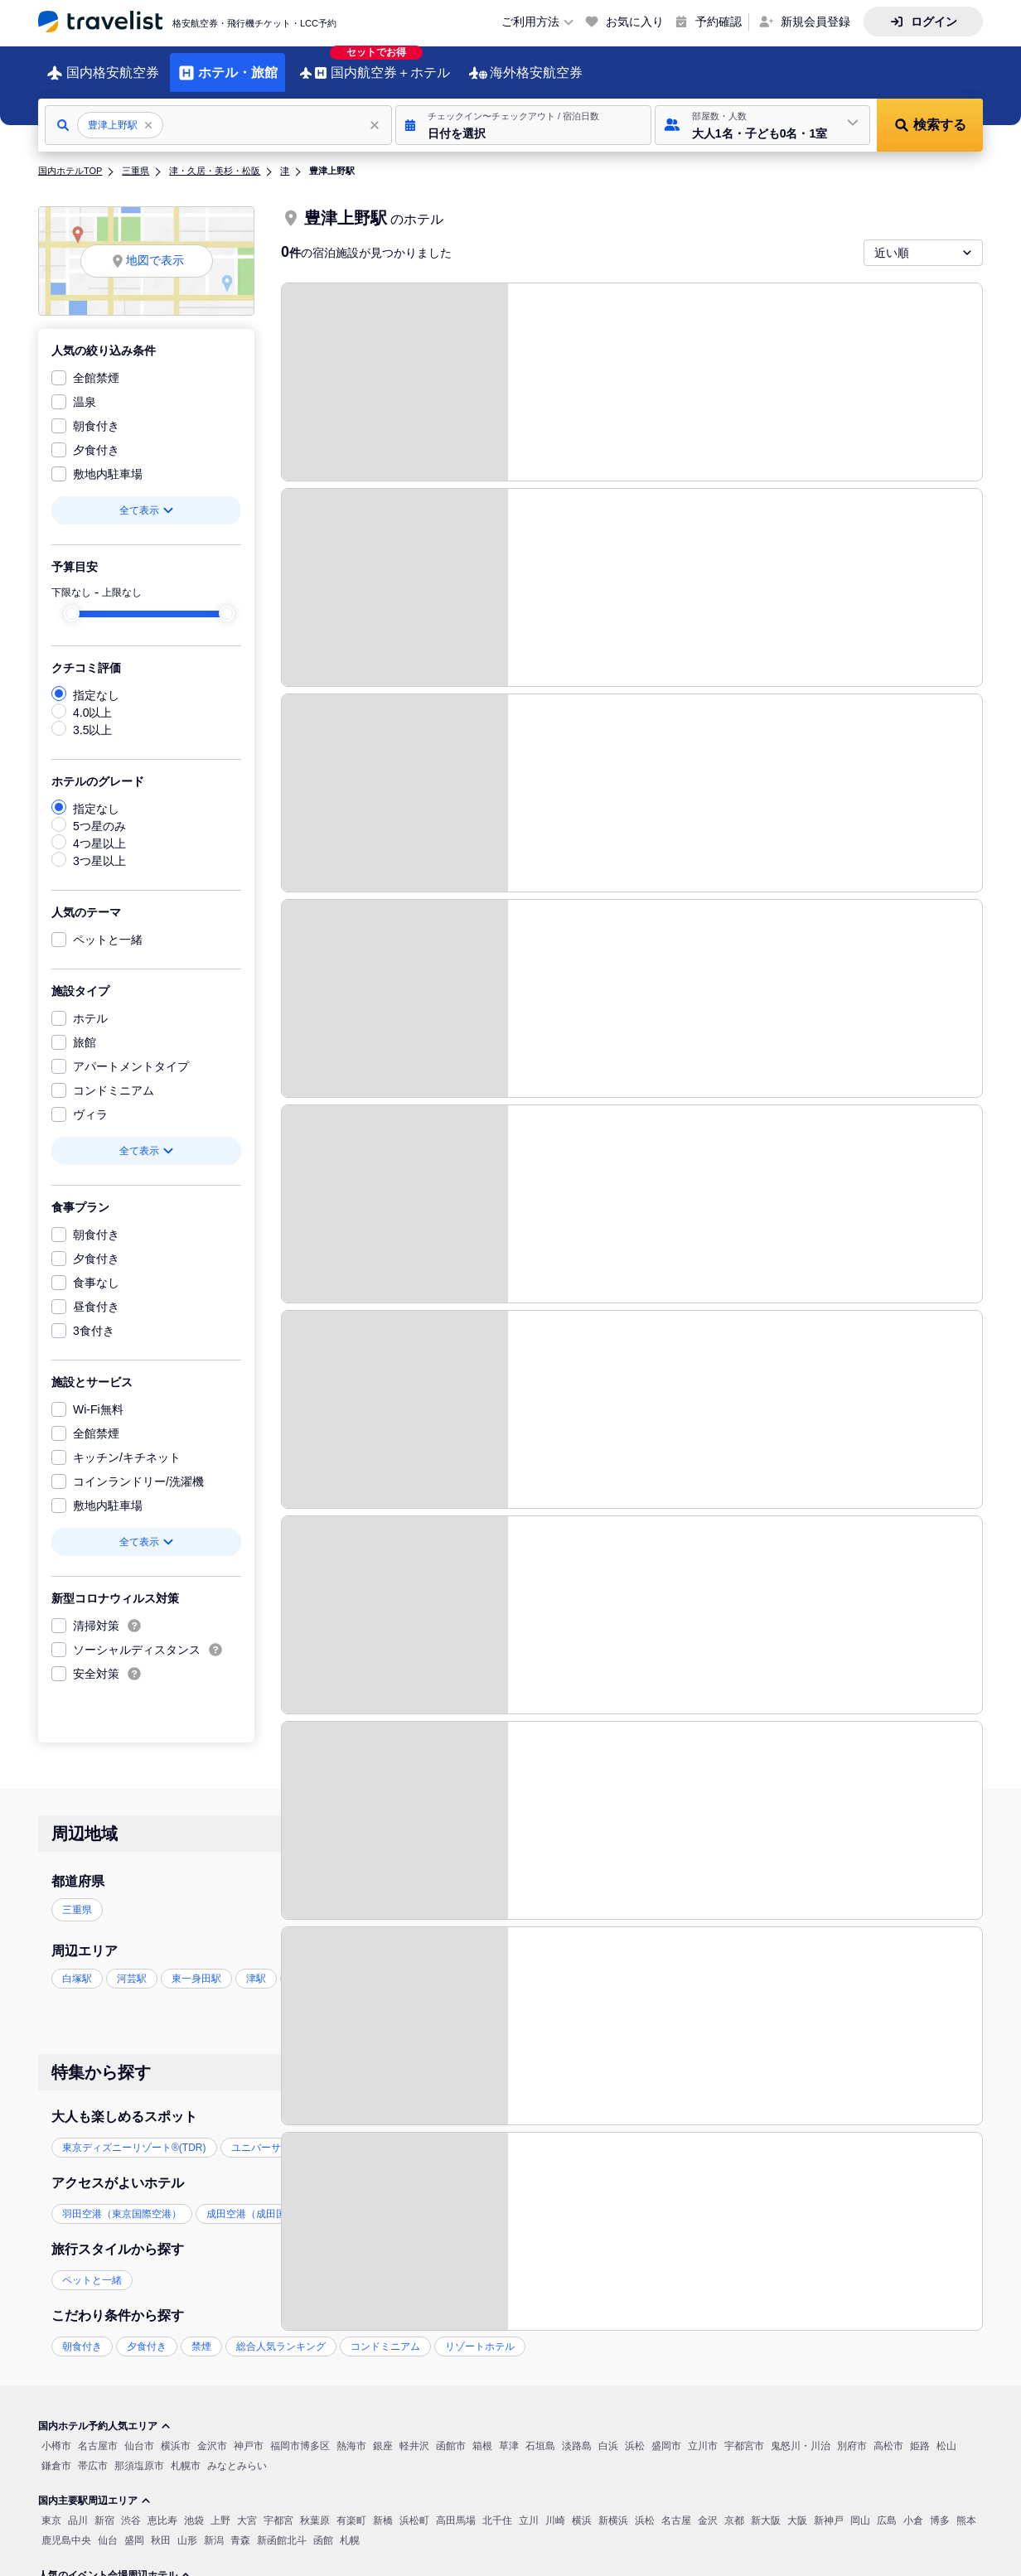 This screenshot has width=1021, height=2576. Describe the element at coordinates (146, 498) in the screenshot. I see `全て表示` at that location.